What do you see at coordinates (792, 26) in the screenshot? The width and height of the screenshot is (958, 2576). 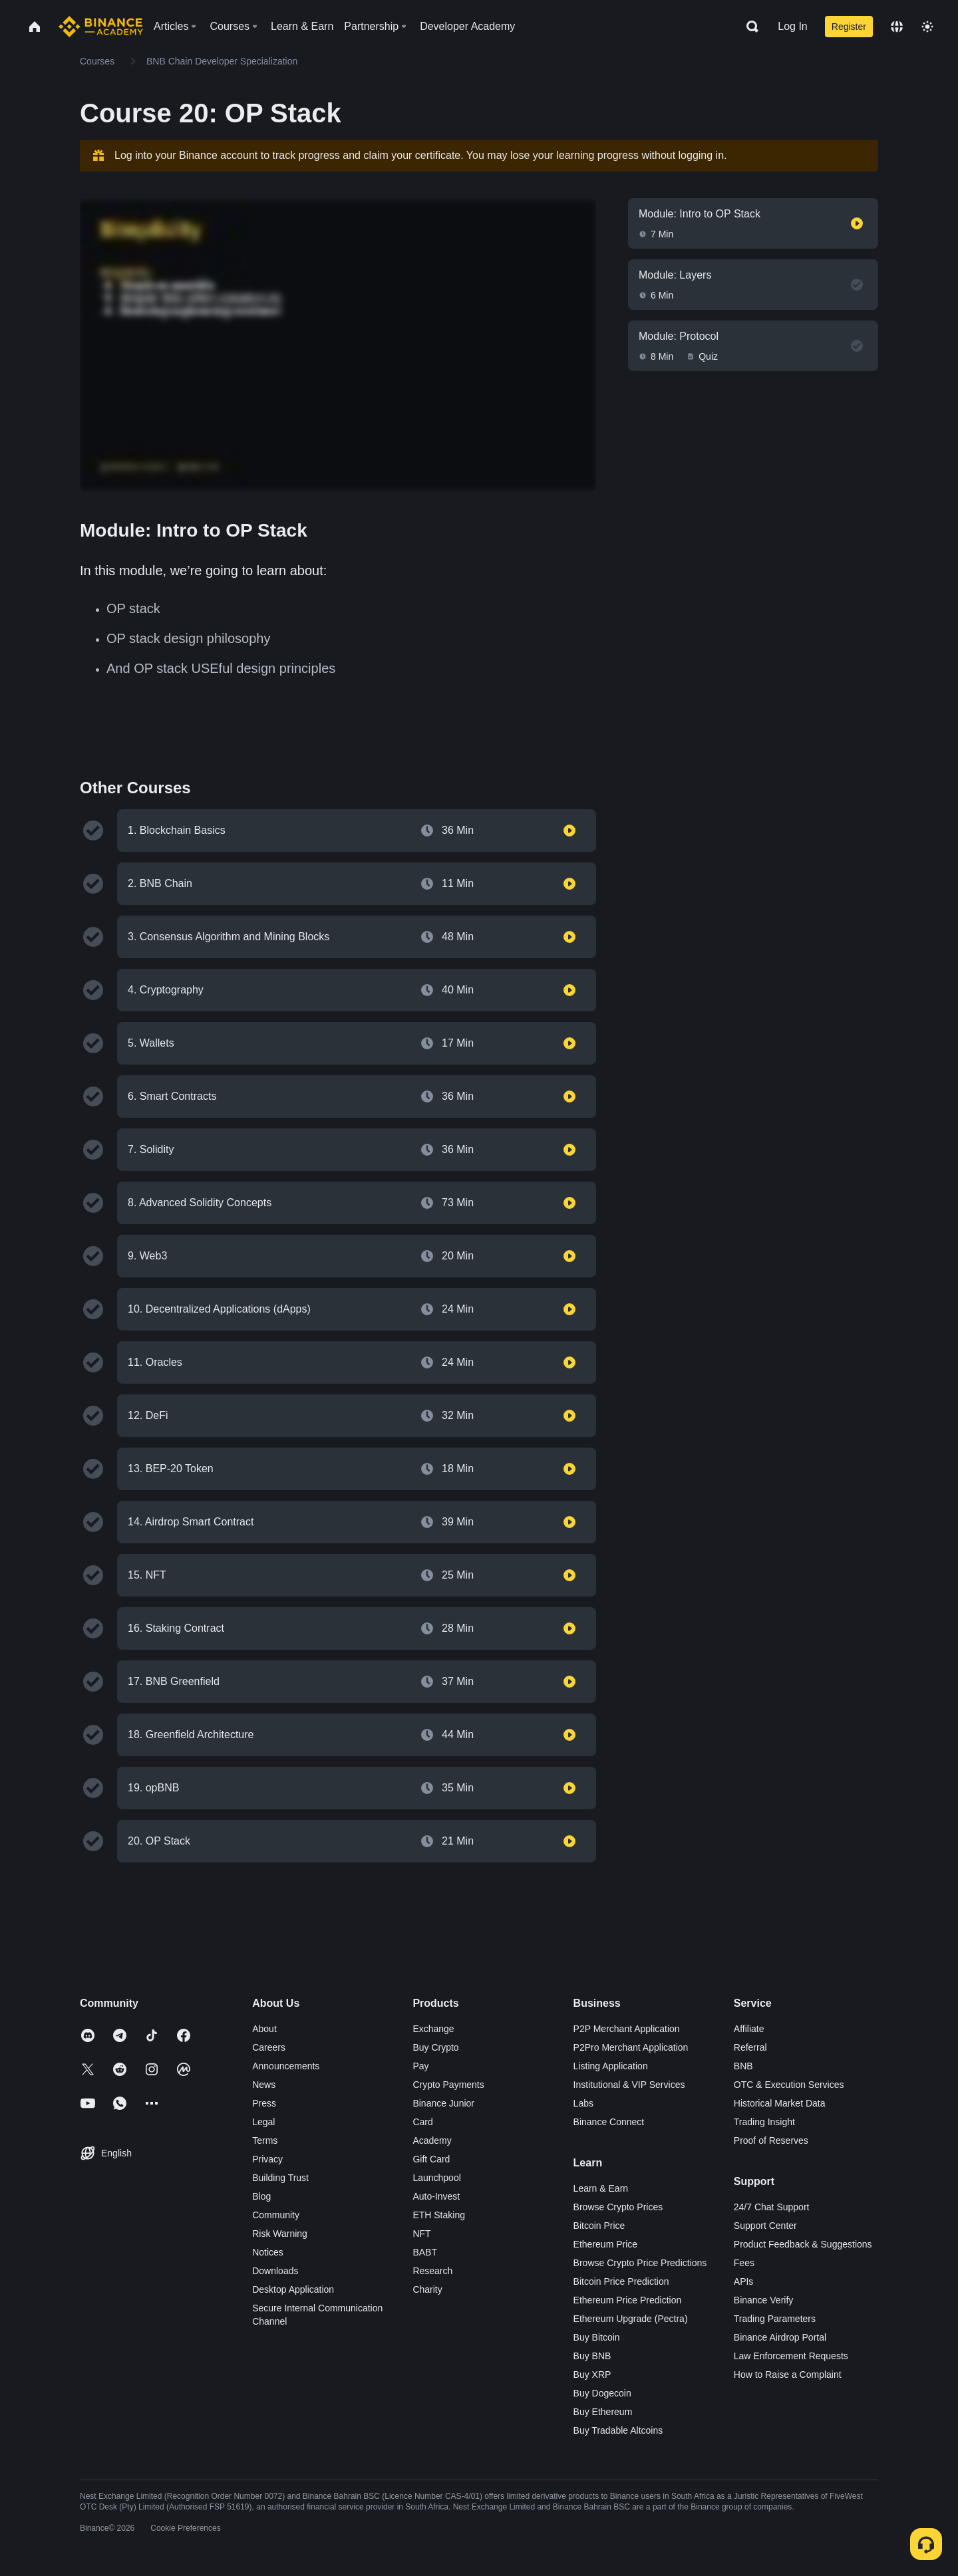 I see `Log In` at bounding box center [792, 26].